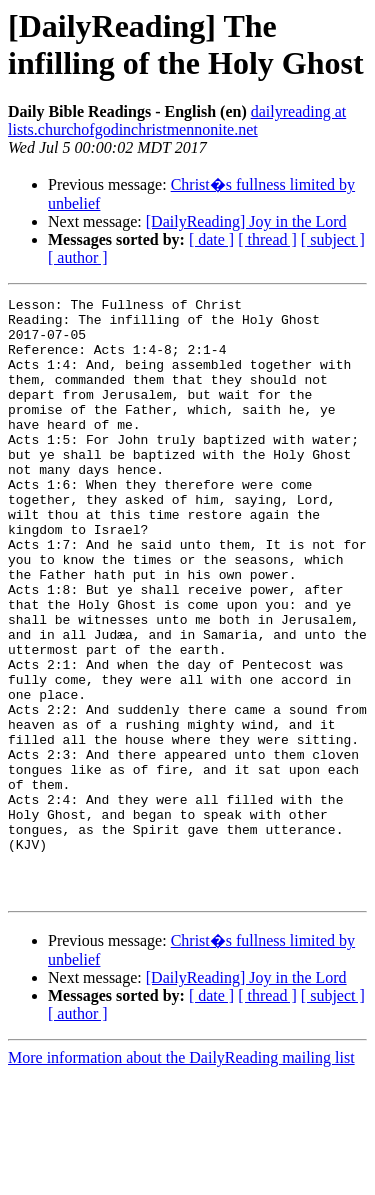 The image size is (375, 1195). Describe the element at coordinates (177, 120) in the screenshot. I see `dailyreading at lists.churchofgodinchristmennonite.net` at that location.